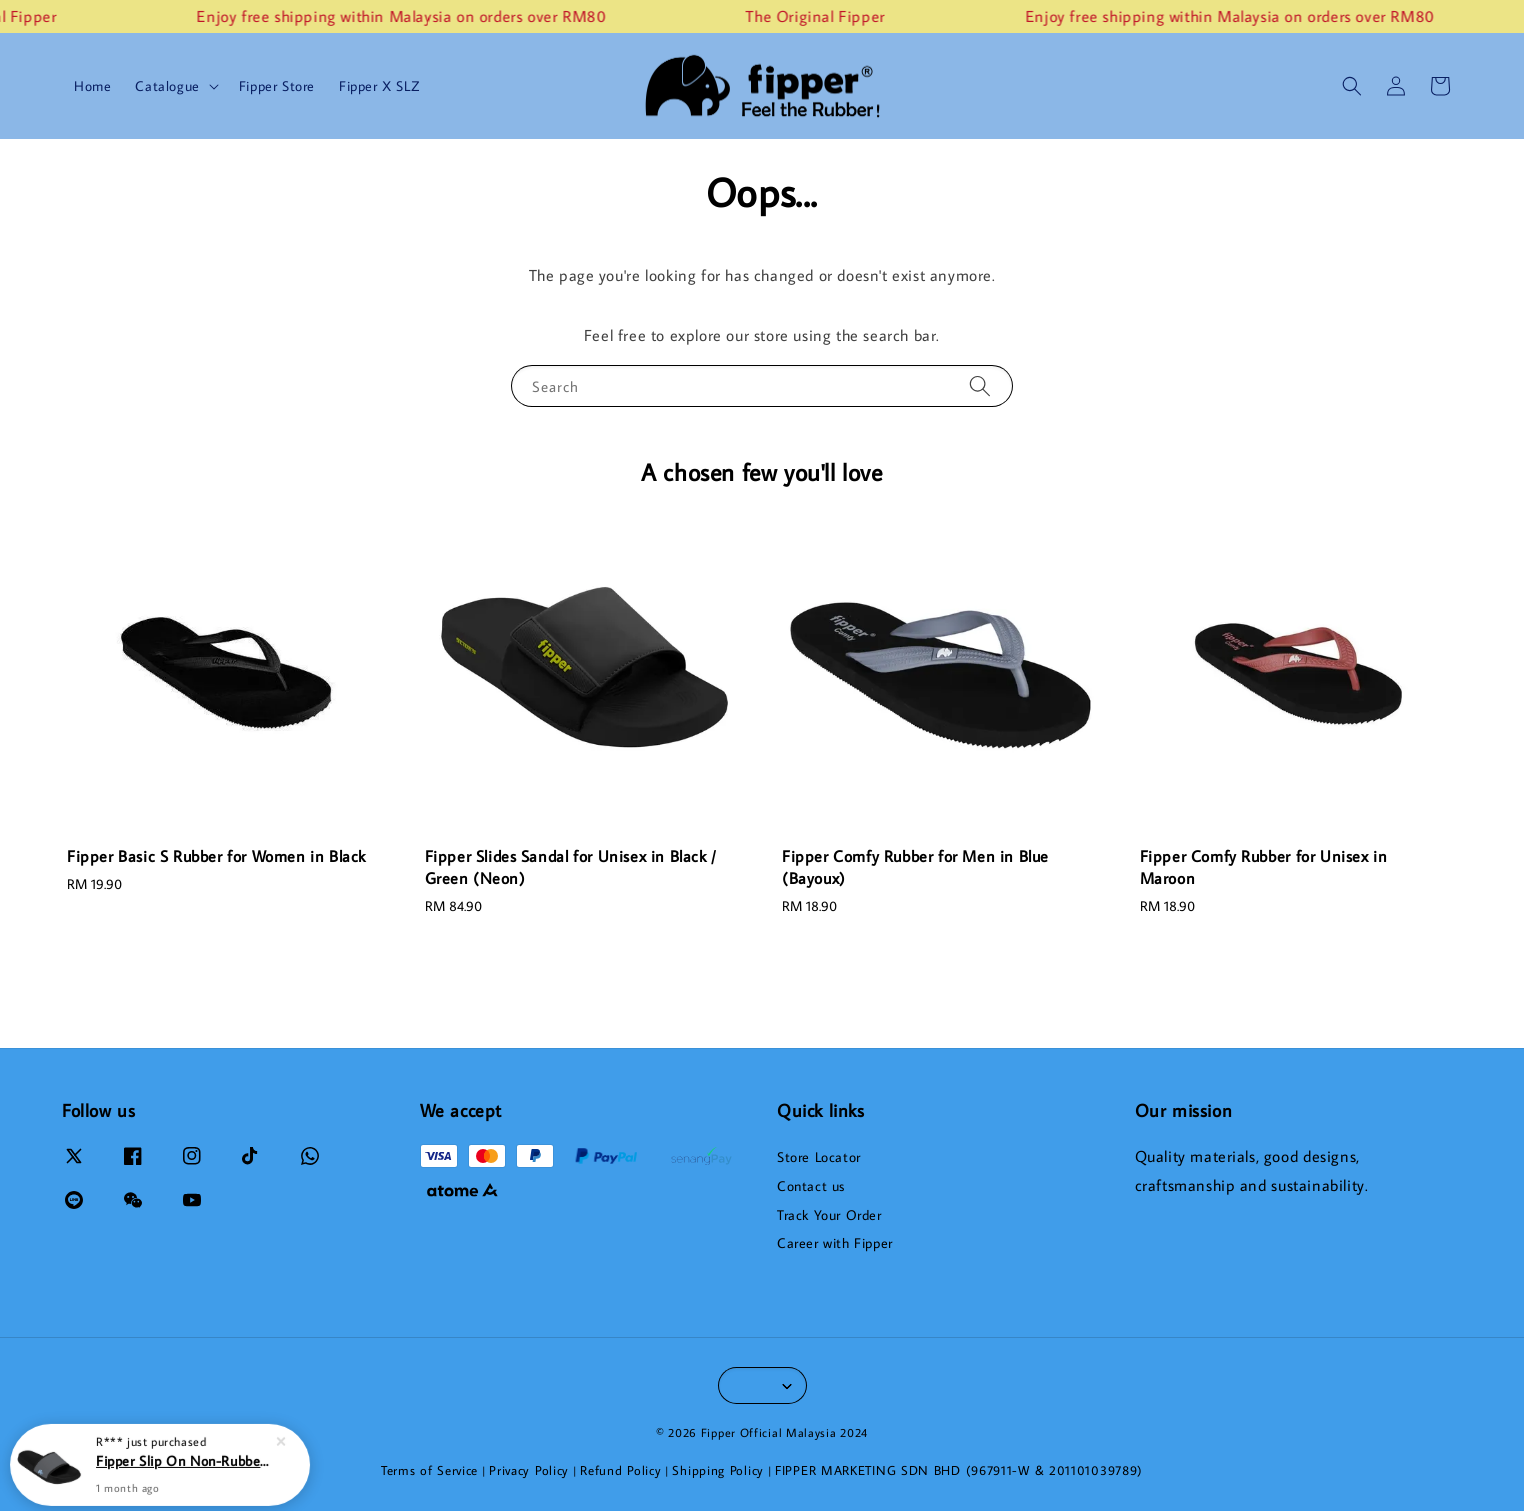 Image resolution: width=1524 pixels, height=1511 pixels. What do you see at coordinates (811, 1186) in the screenshot?
I see `Contact us` at bounding box center [811, 1186].